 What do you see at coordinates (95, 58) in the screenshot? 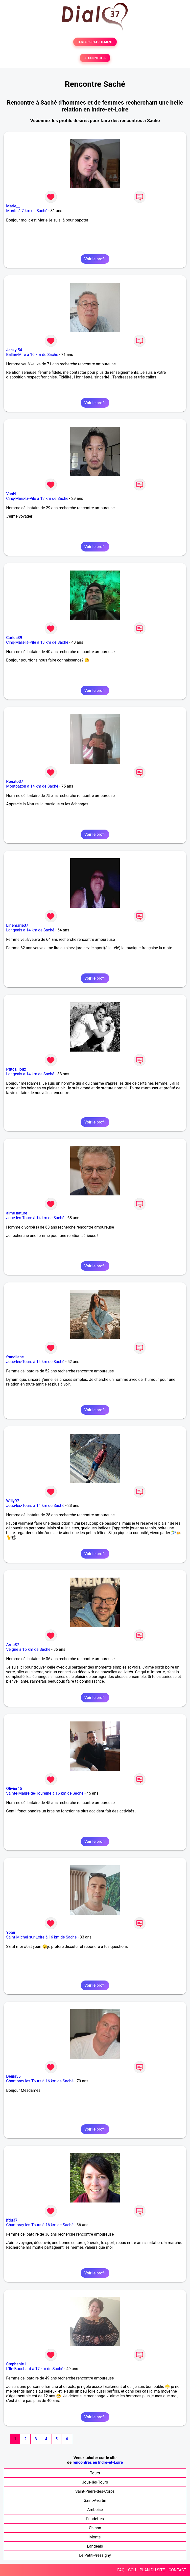
I see `SE CONNECTER` at bounding box center [95, 58].